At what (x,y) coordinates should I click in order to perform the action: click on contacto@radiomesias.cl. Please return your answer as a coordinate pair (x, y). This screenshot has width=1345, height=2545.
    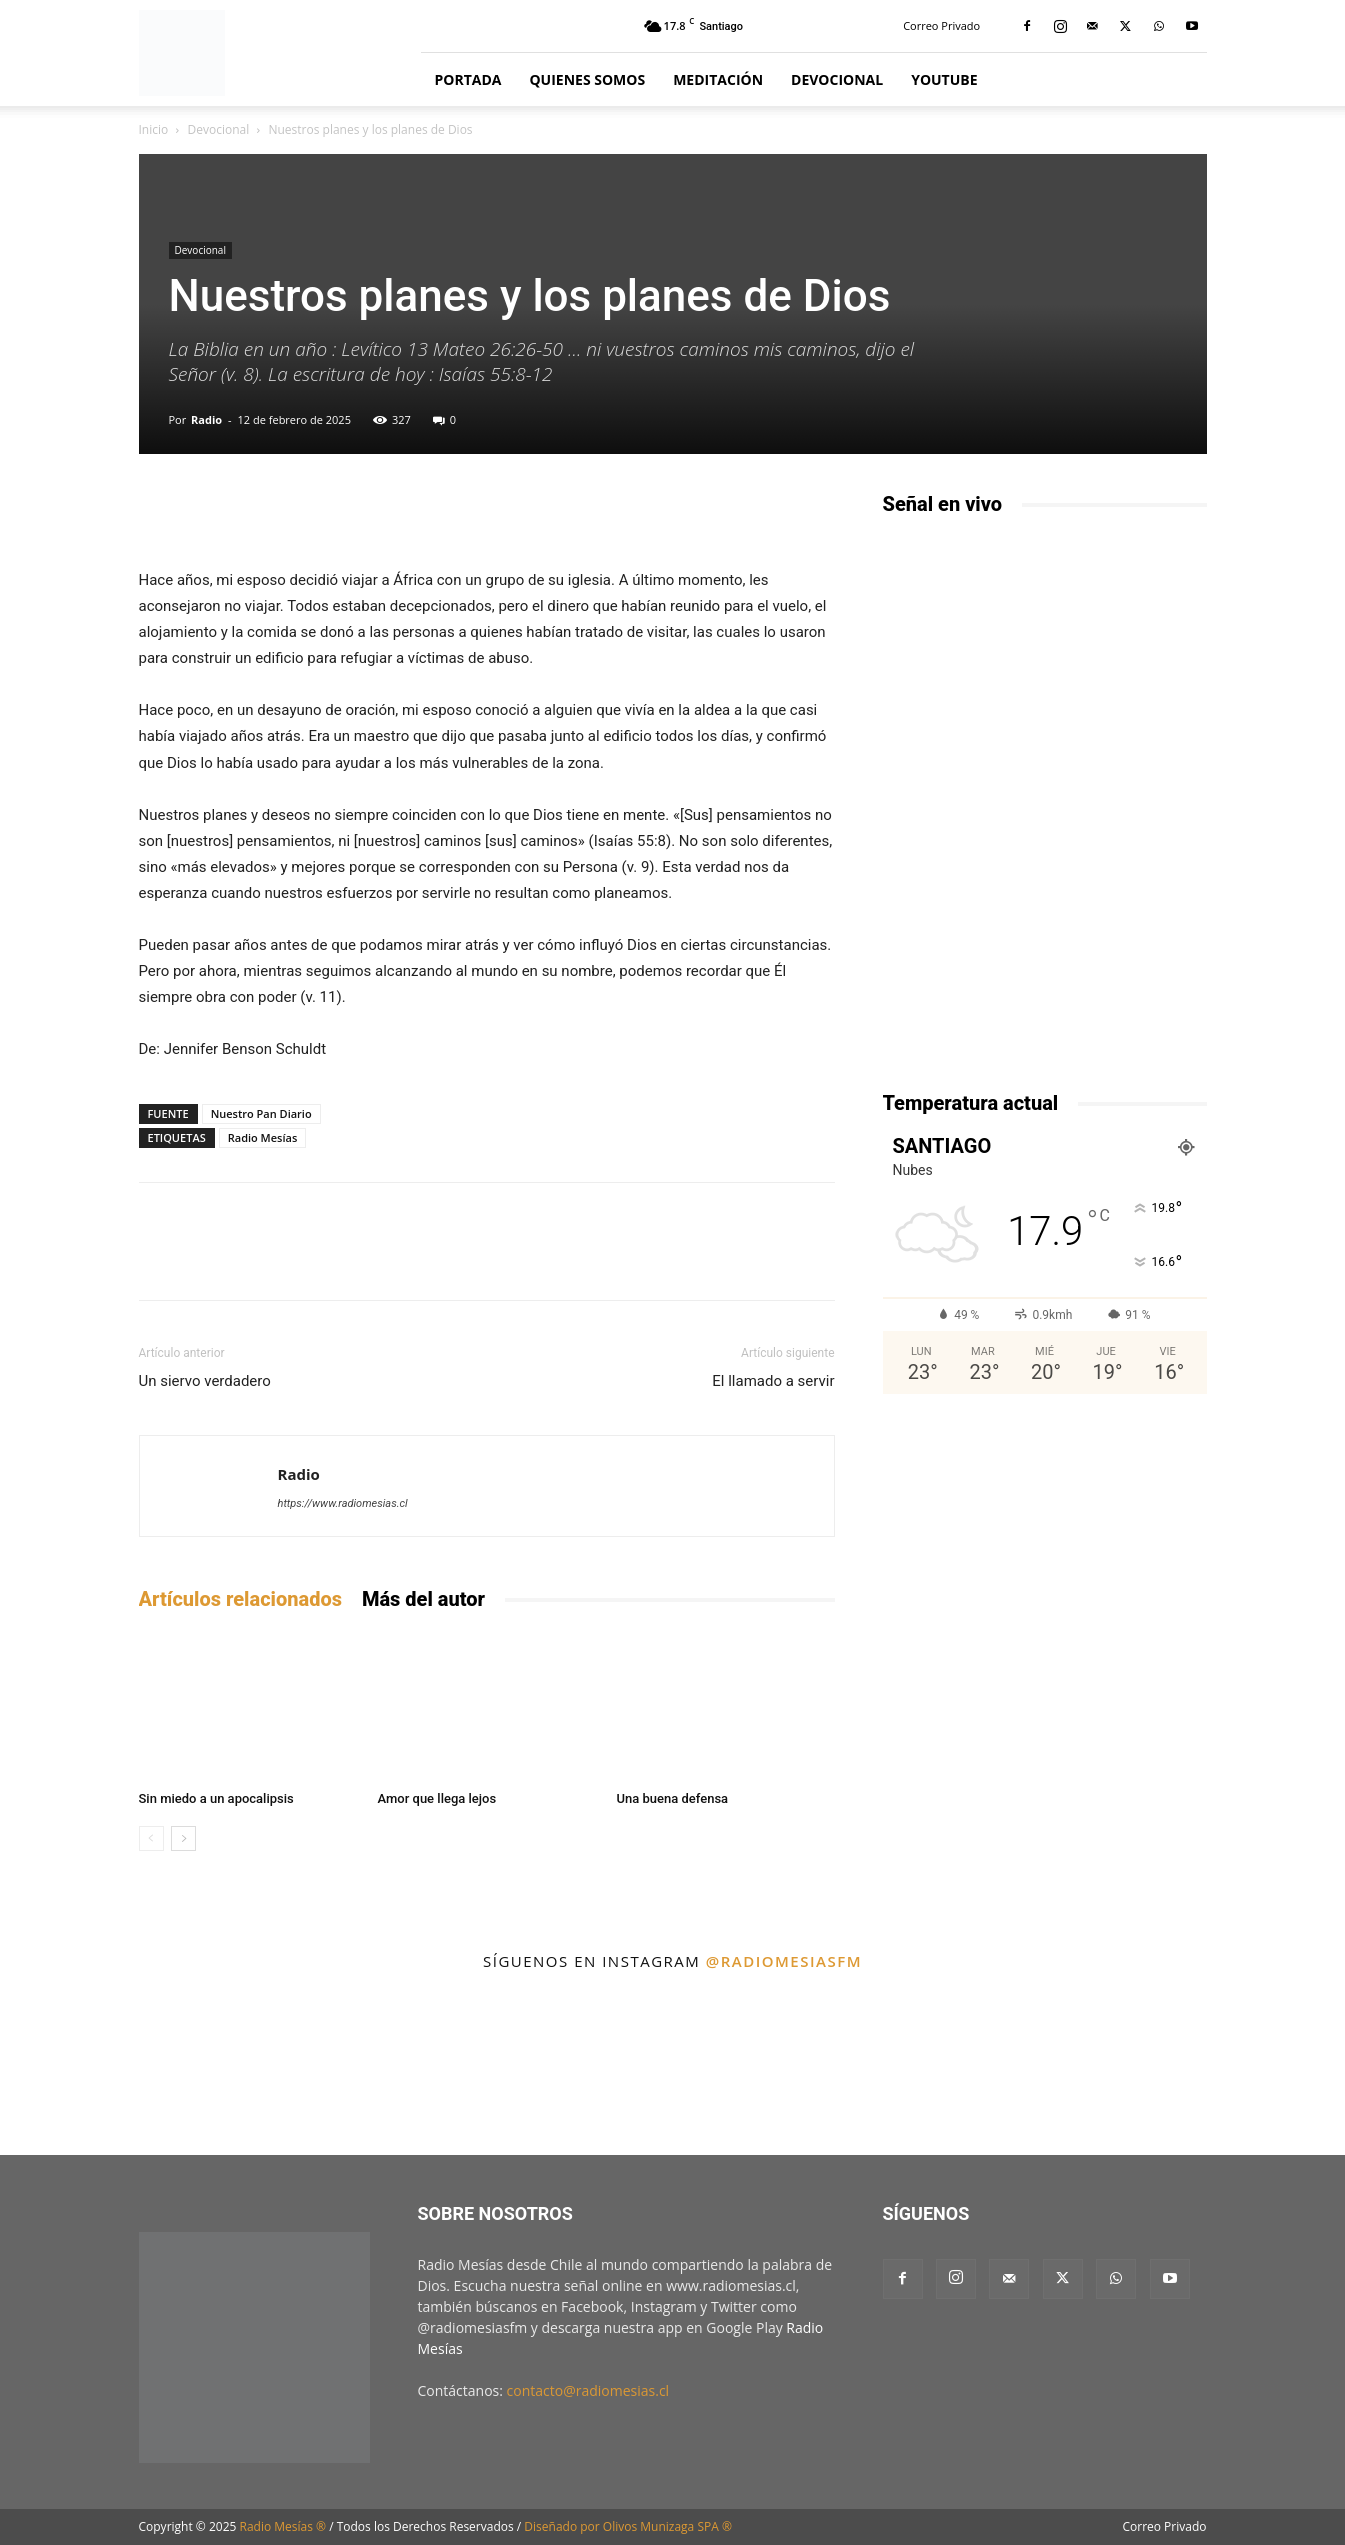
    Looking at the image, I should click on (588, 2390).